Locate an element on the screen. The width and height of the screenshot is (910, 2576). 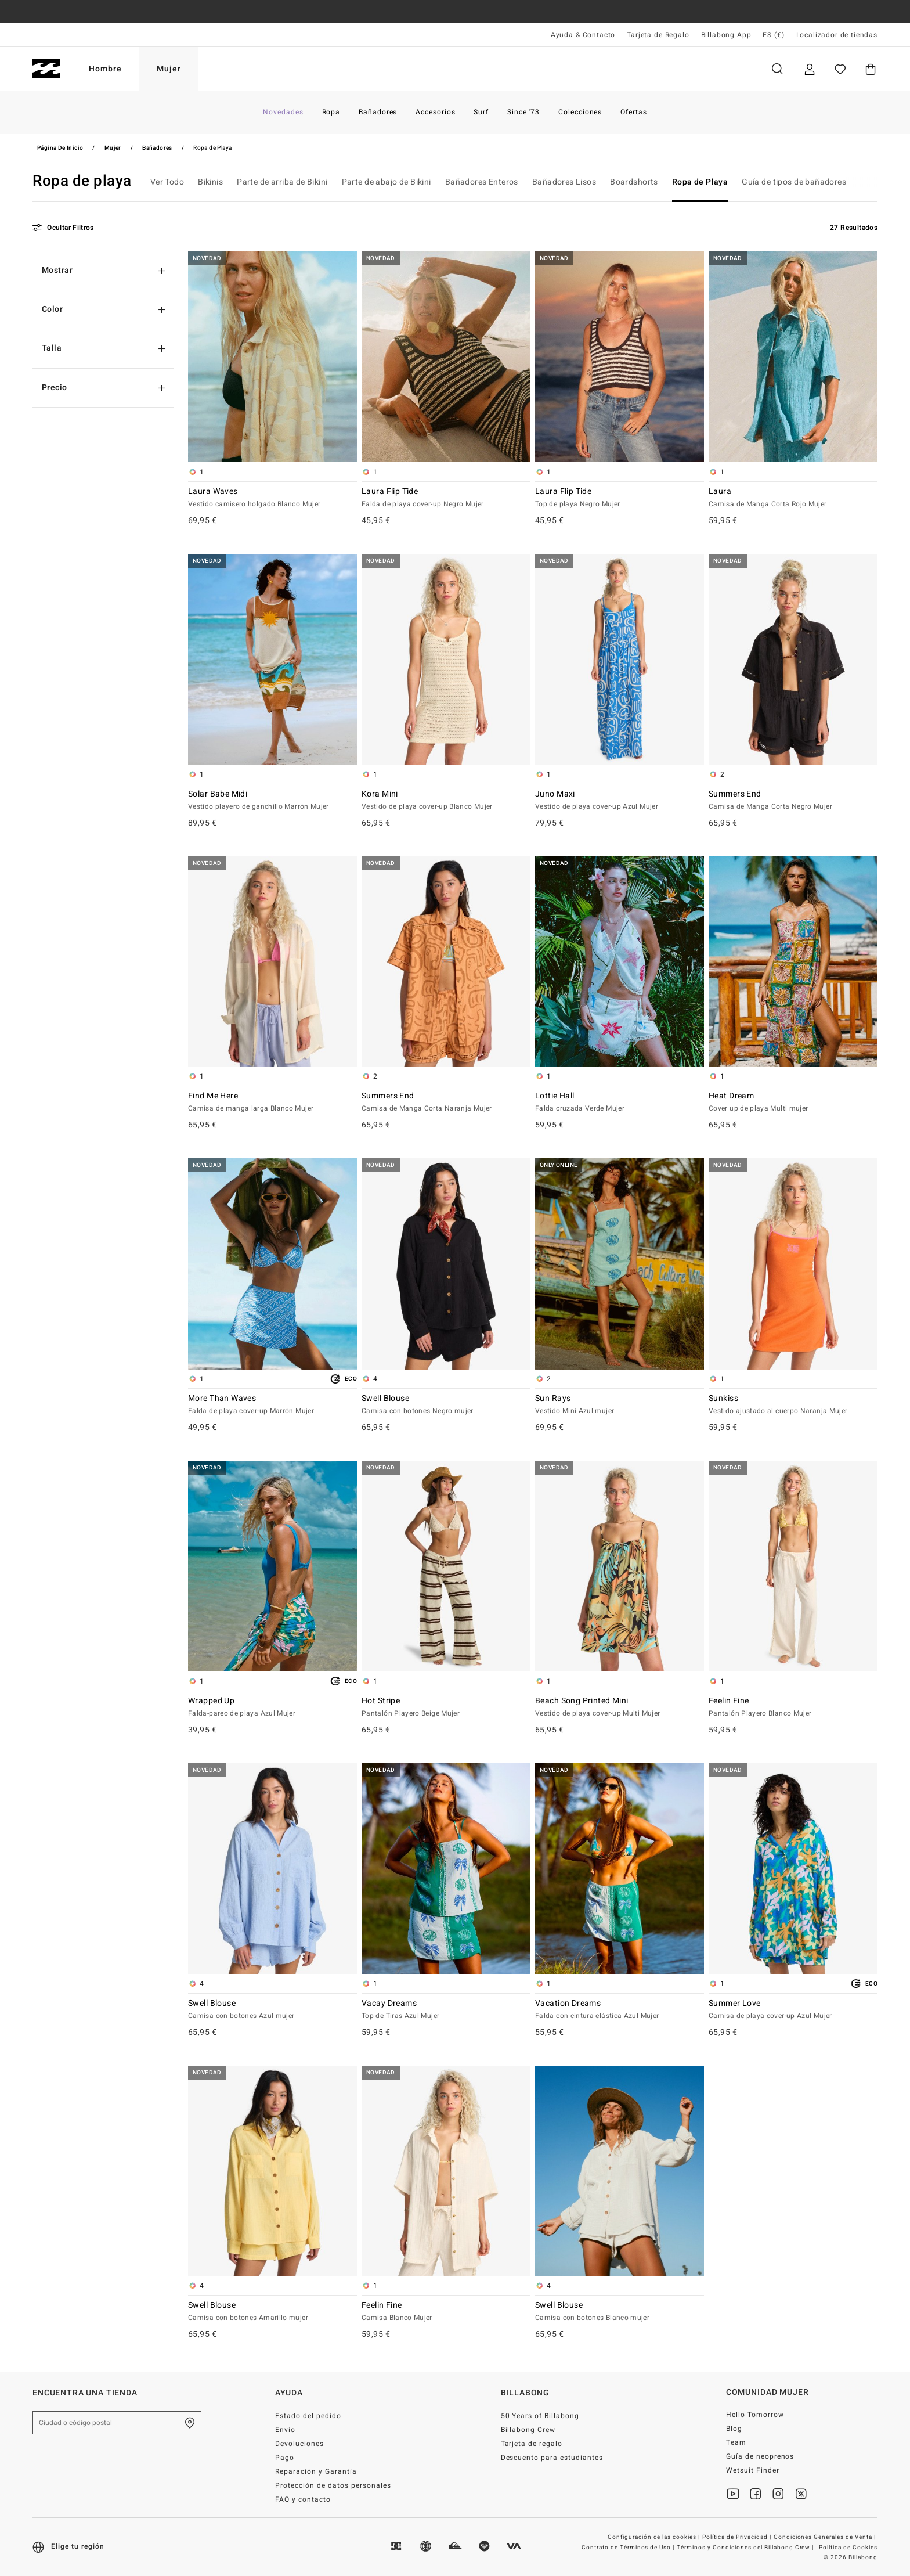
Sunkiss is located at coordinates (793, 1405).